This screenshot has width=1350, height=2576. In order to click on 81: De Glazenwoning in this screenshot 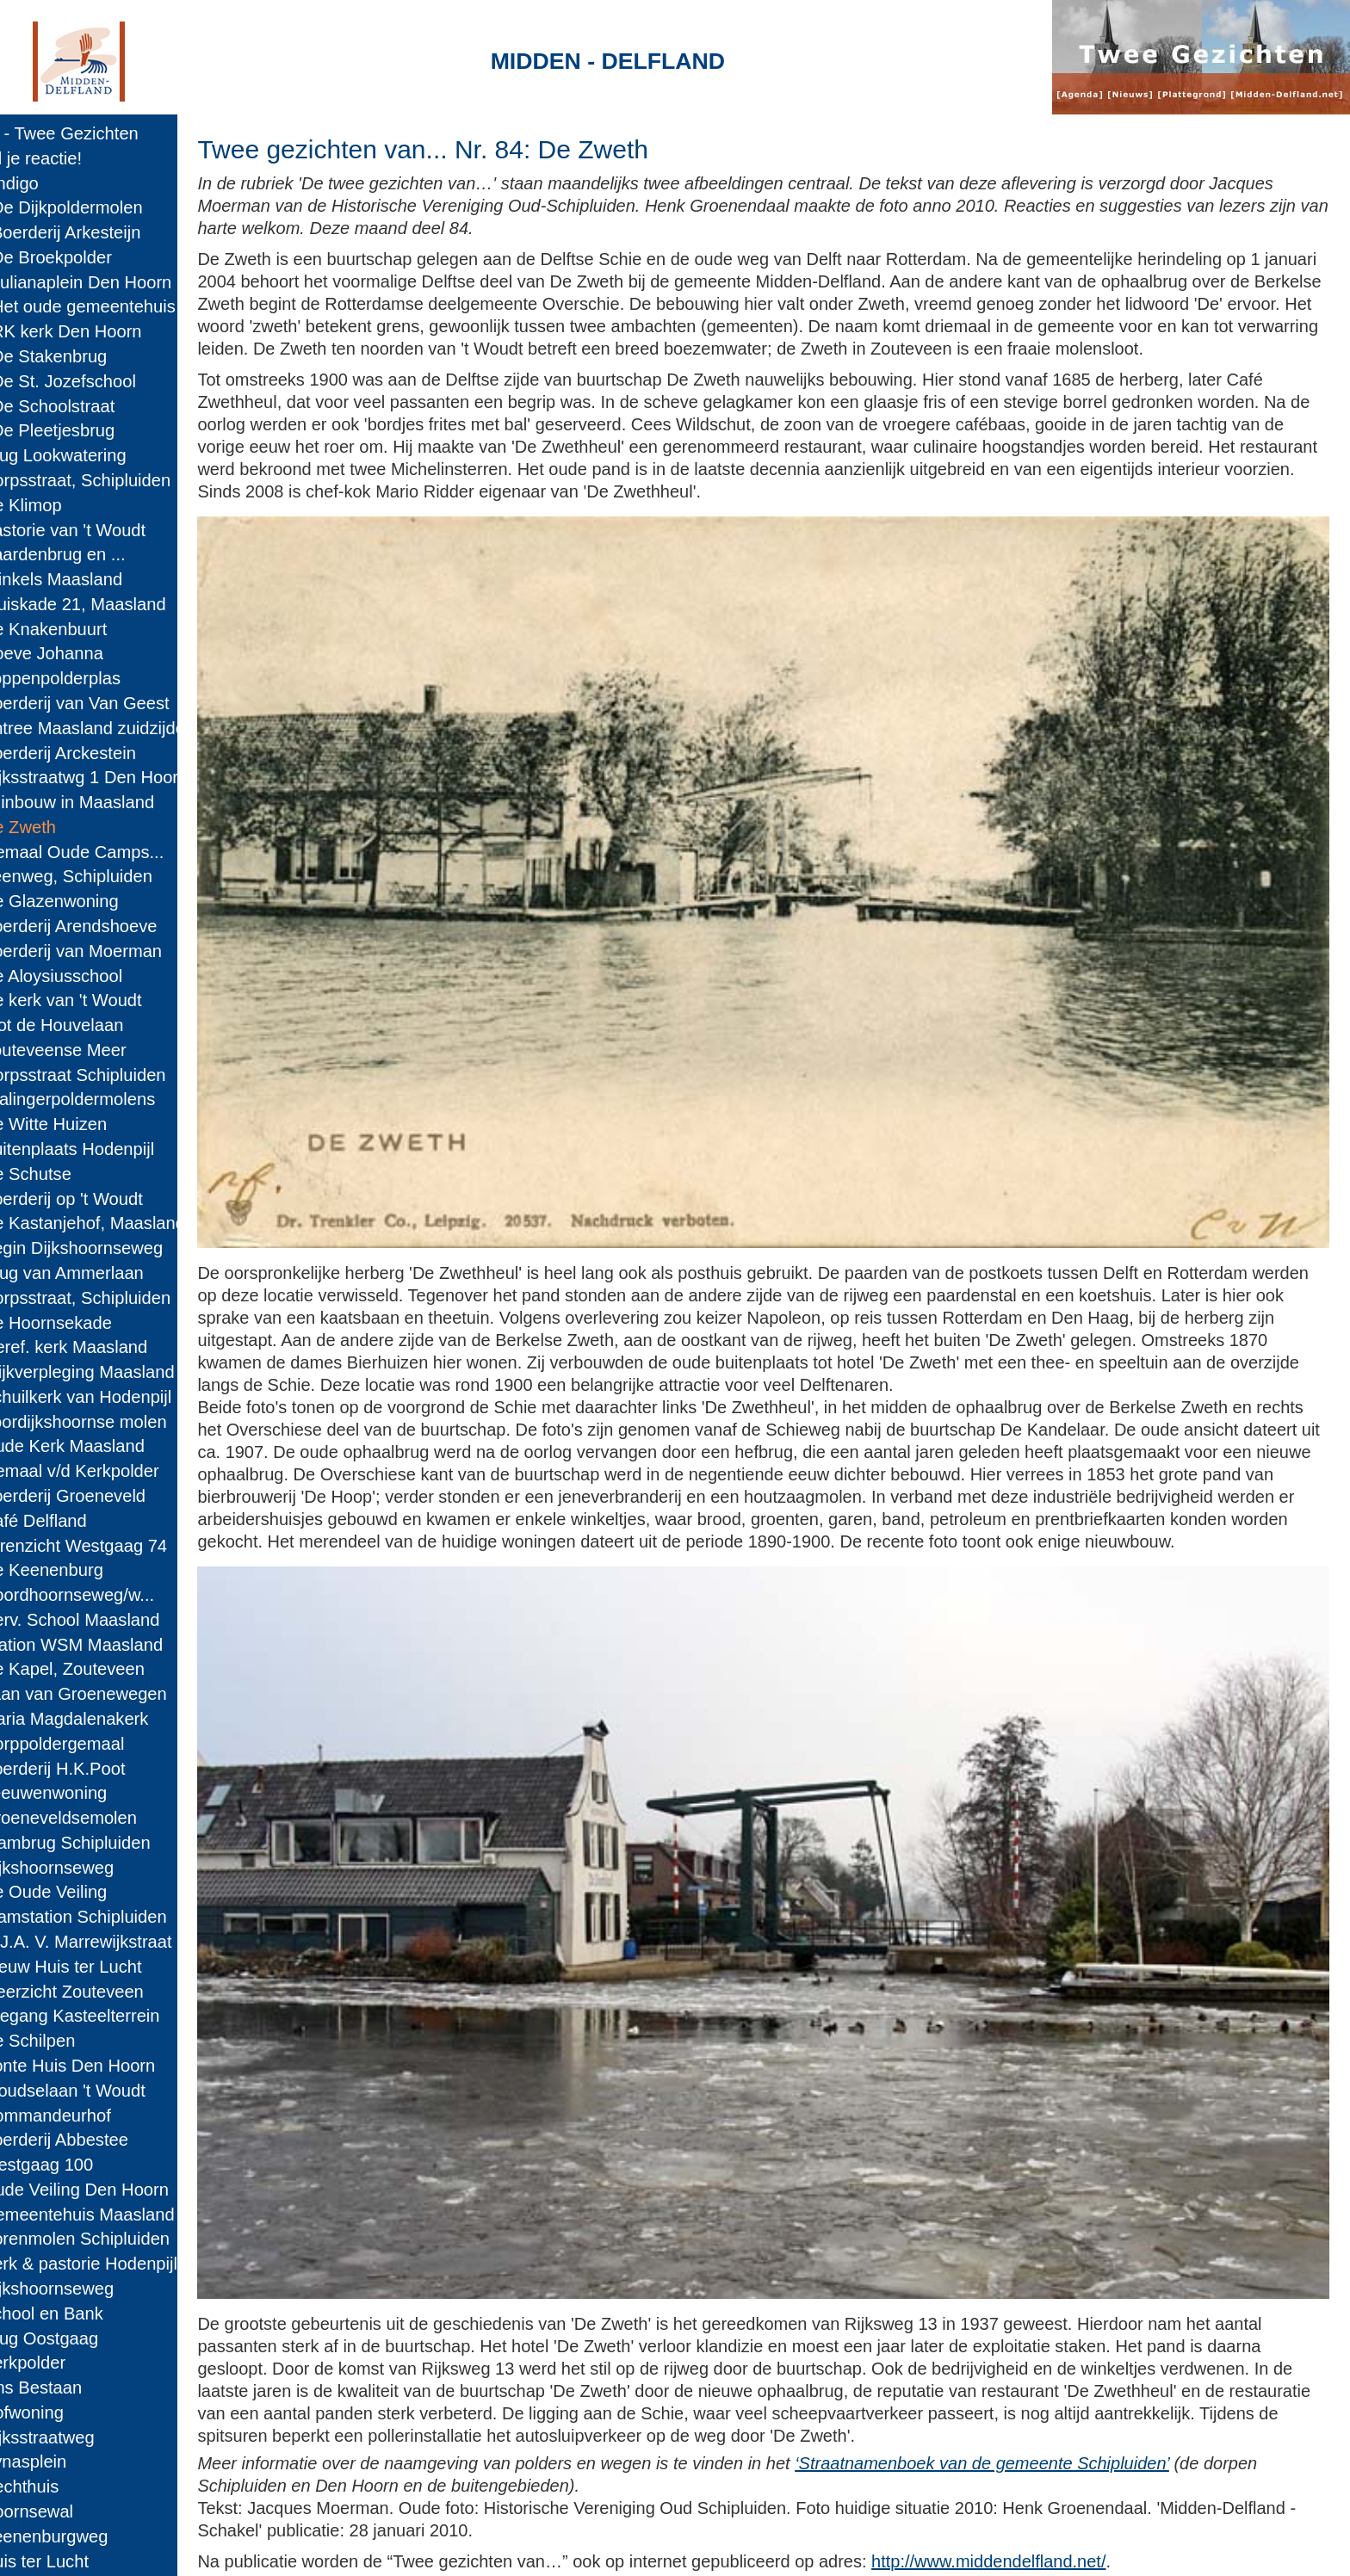, I will do `click(90, 901)`.